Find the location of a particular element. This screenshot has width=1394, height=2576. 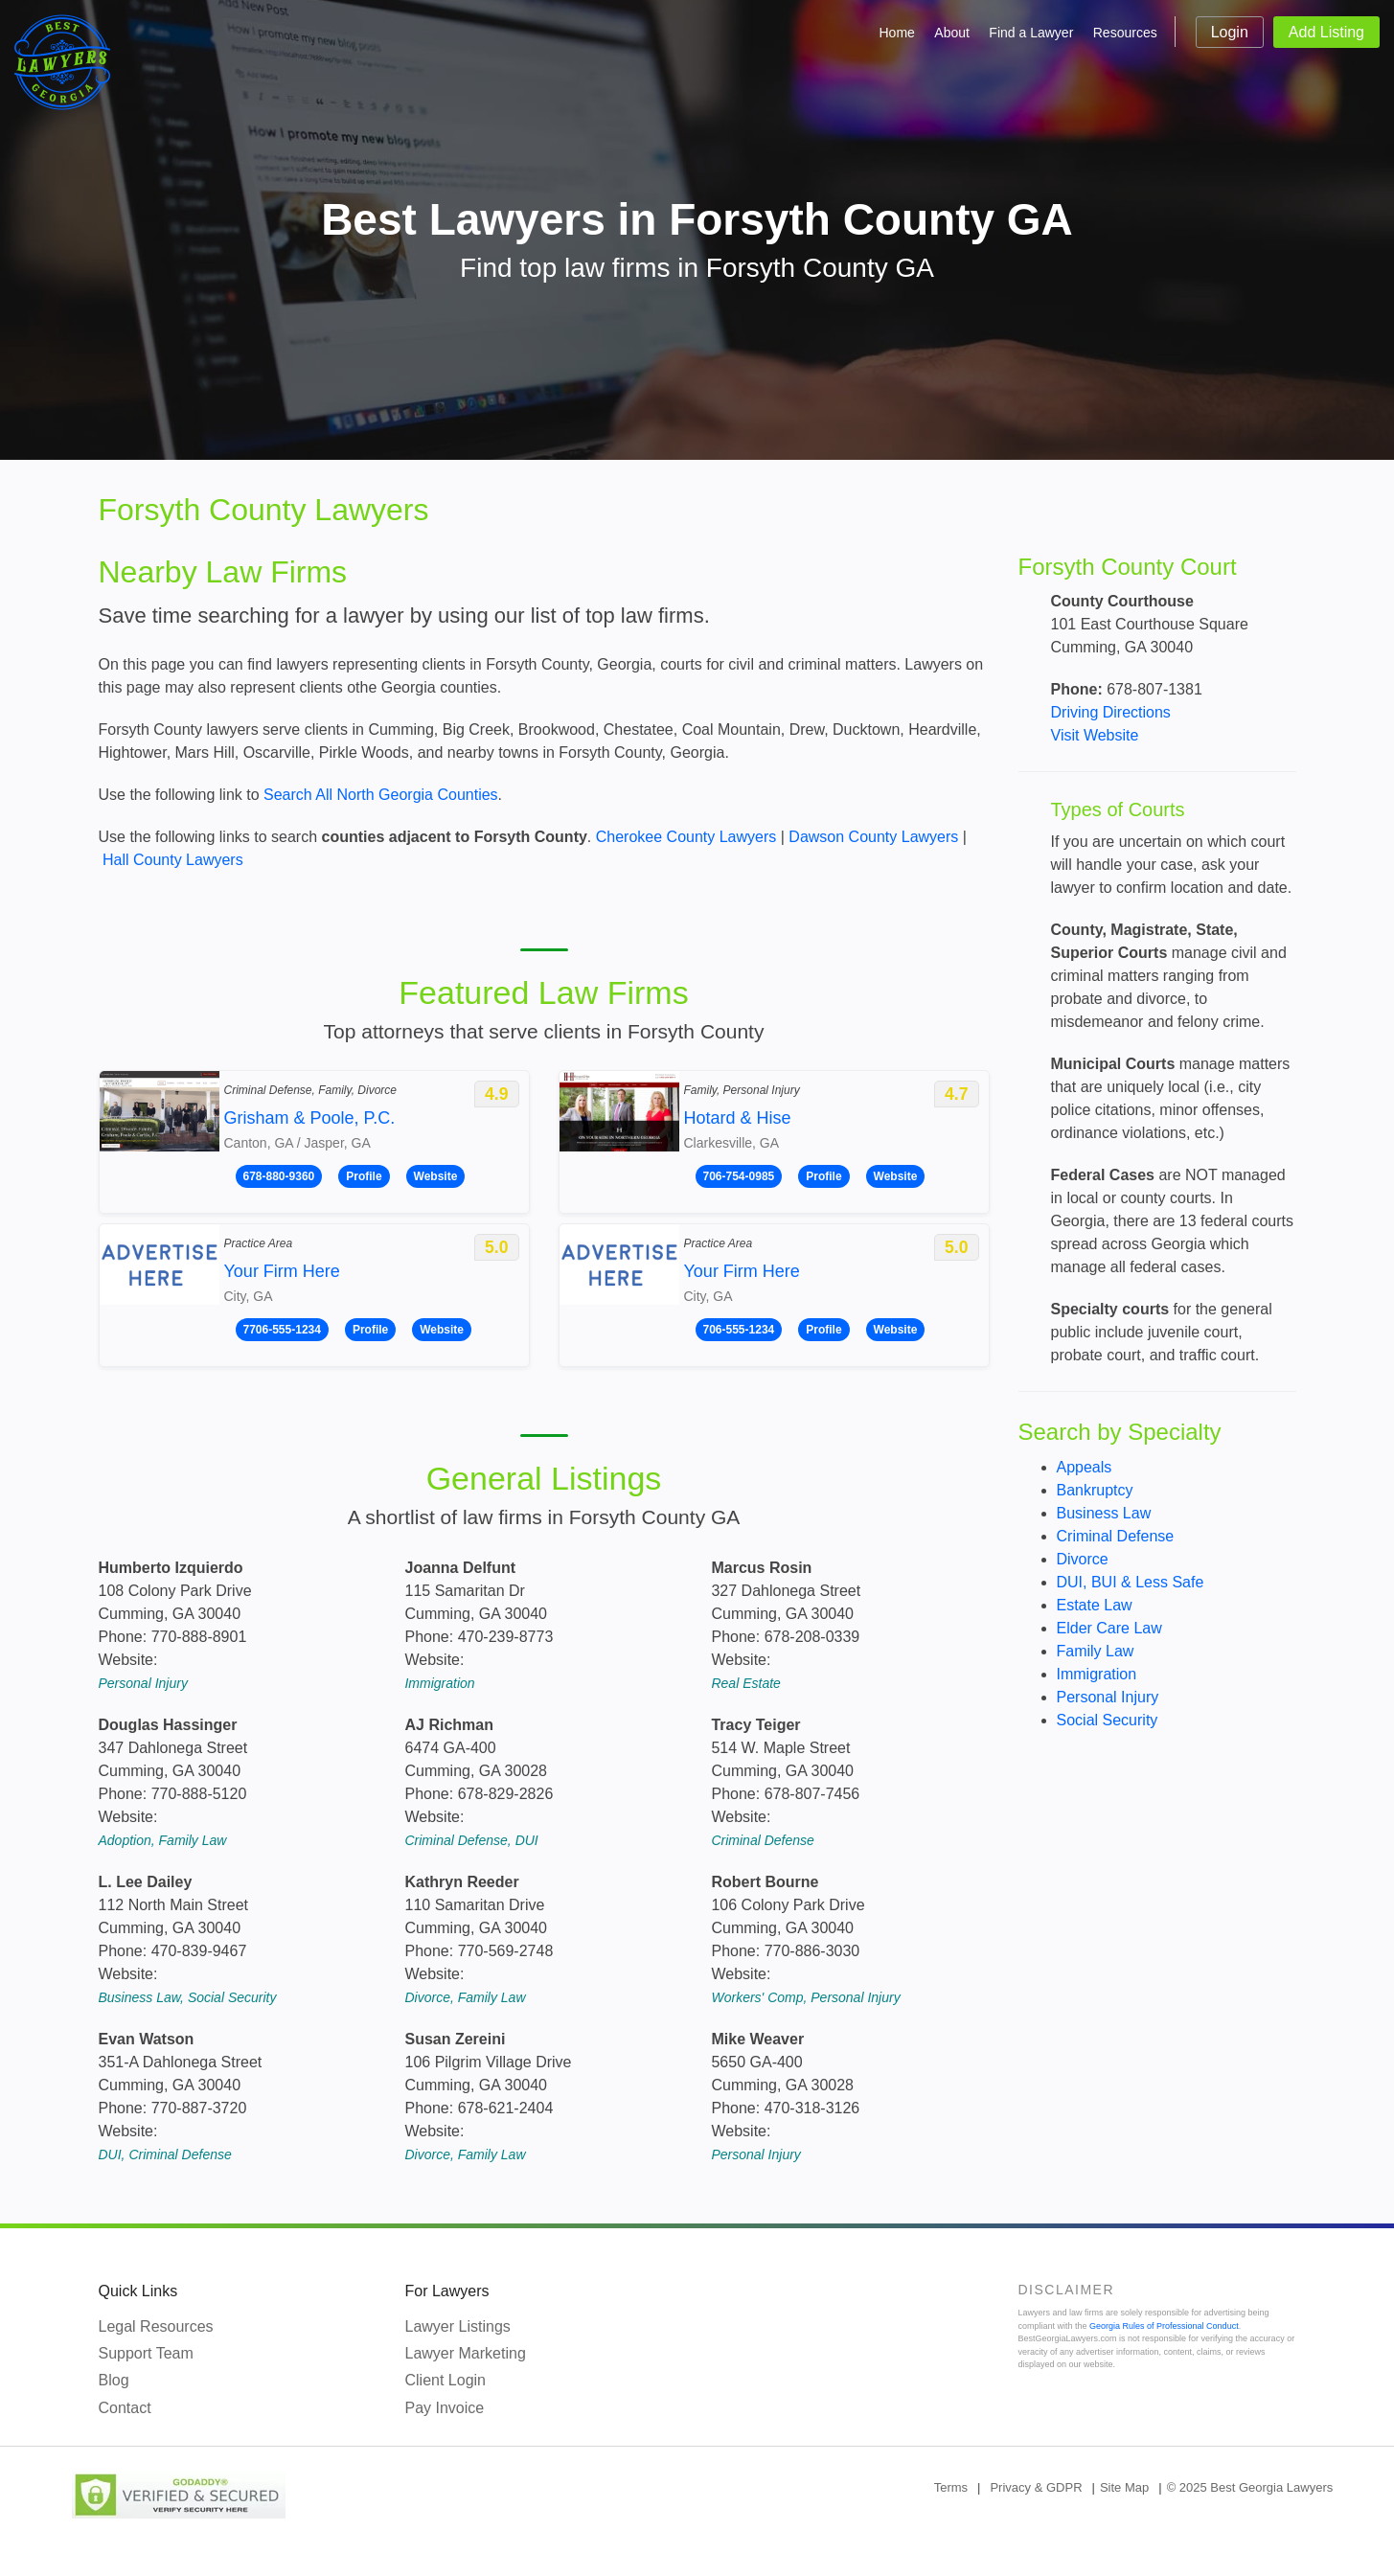

Blog is located at coordinates (114, 2380).